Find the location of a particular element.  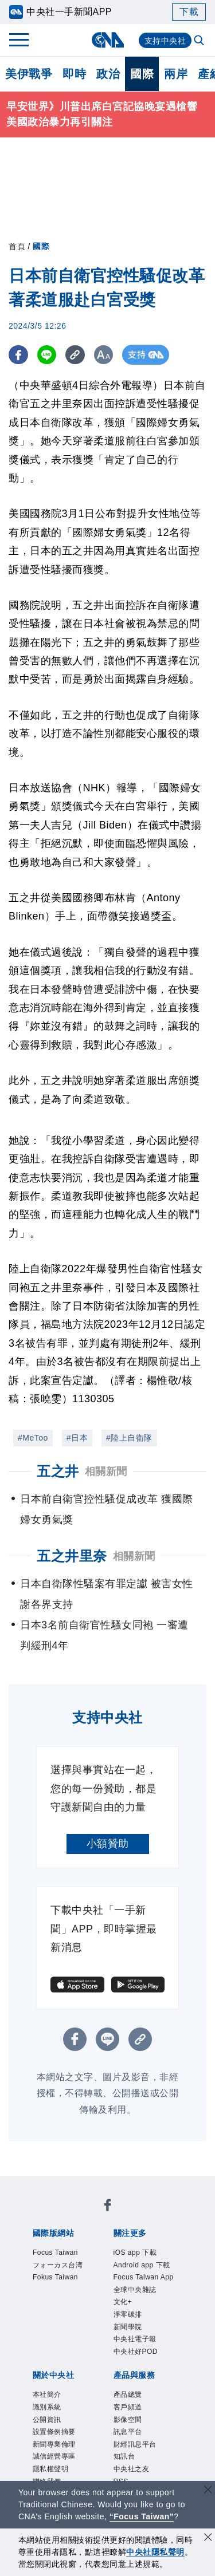

兩岸 is located at coordinates (175, 74).